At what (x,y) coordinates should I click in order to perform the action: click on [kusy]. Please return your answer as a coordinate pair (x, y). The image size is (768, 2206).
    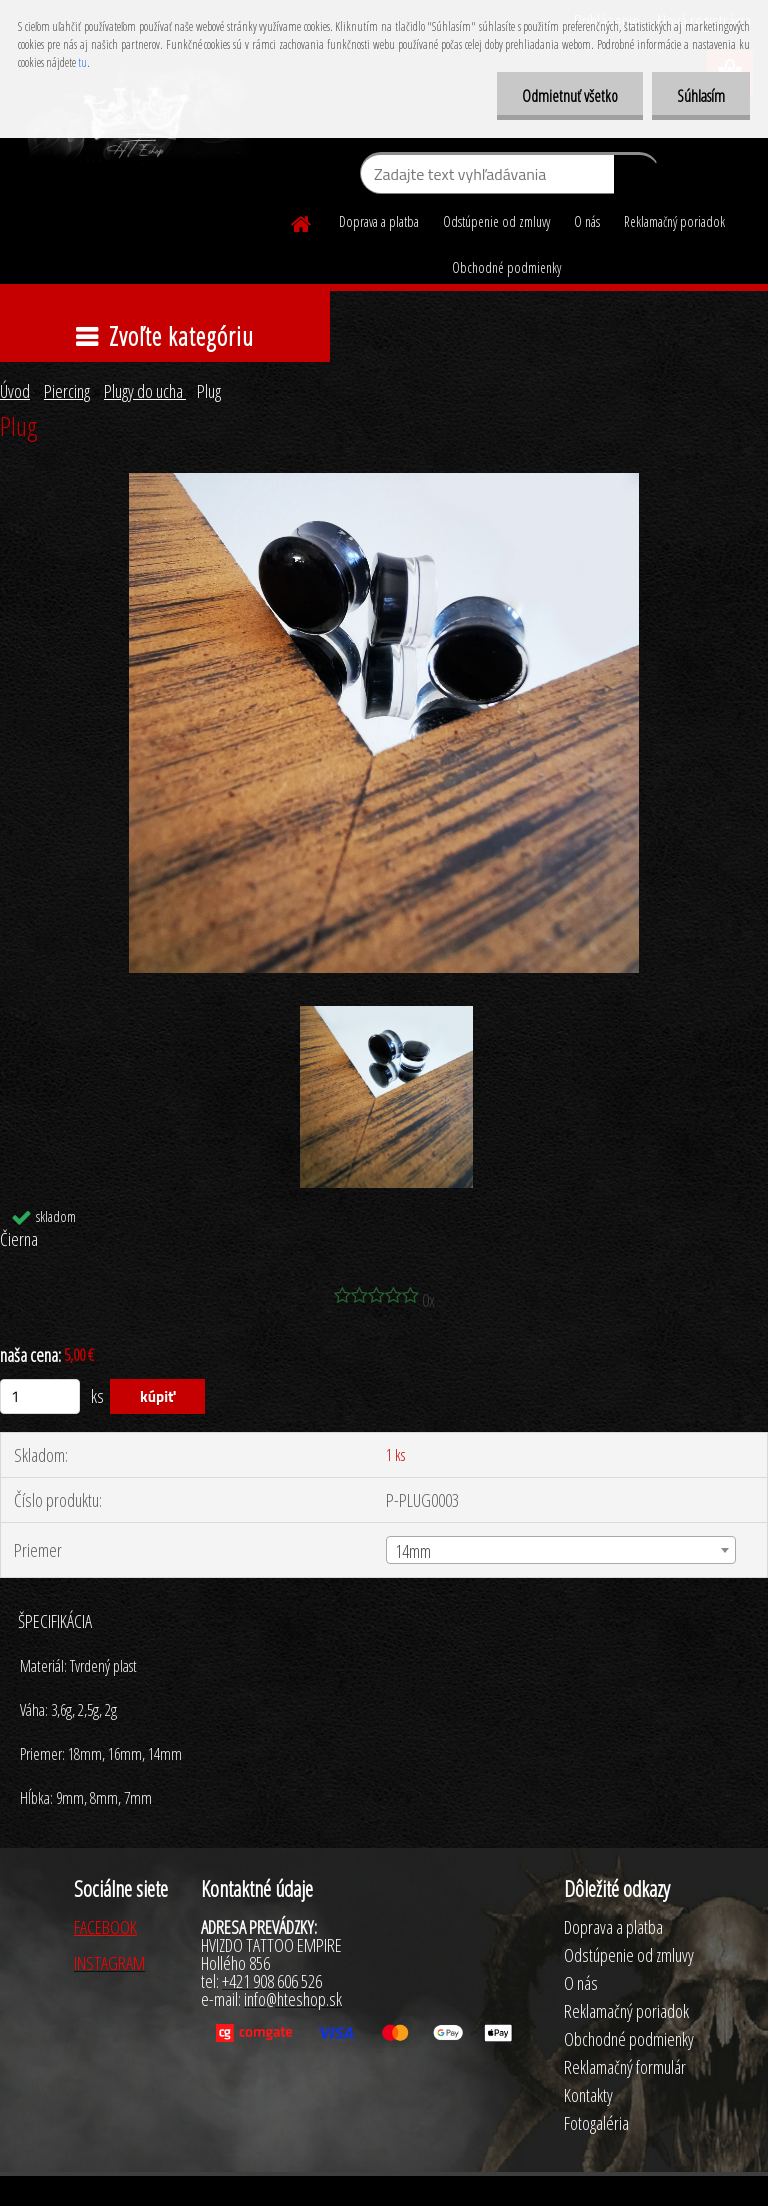
    Looking at the image, I should click on (40, 1396).